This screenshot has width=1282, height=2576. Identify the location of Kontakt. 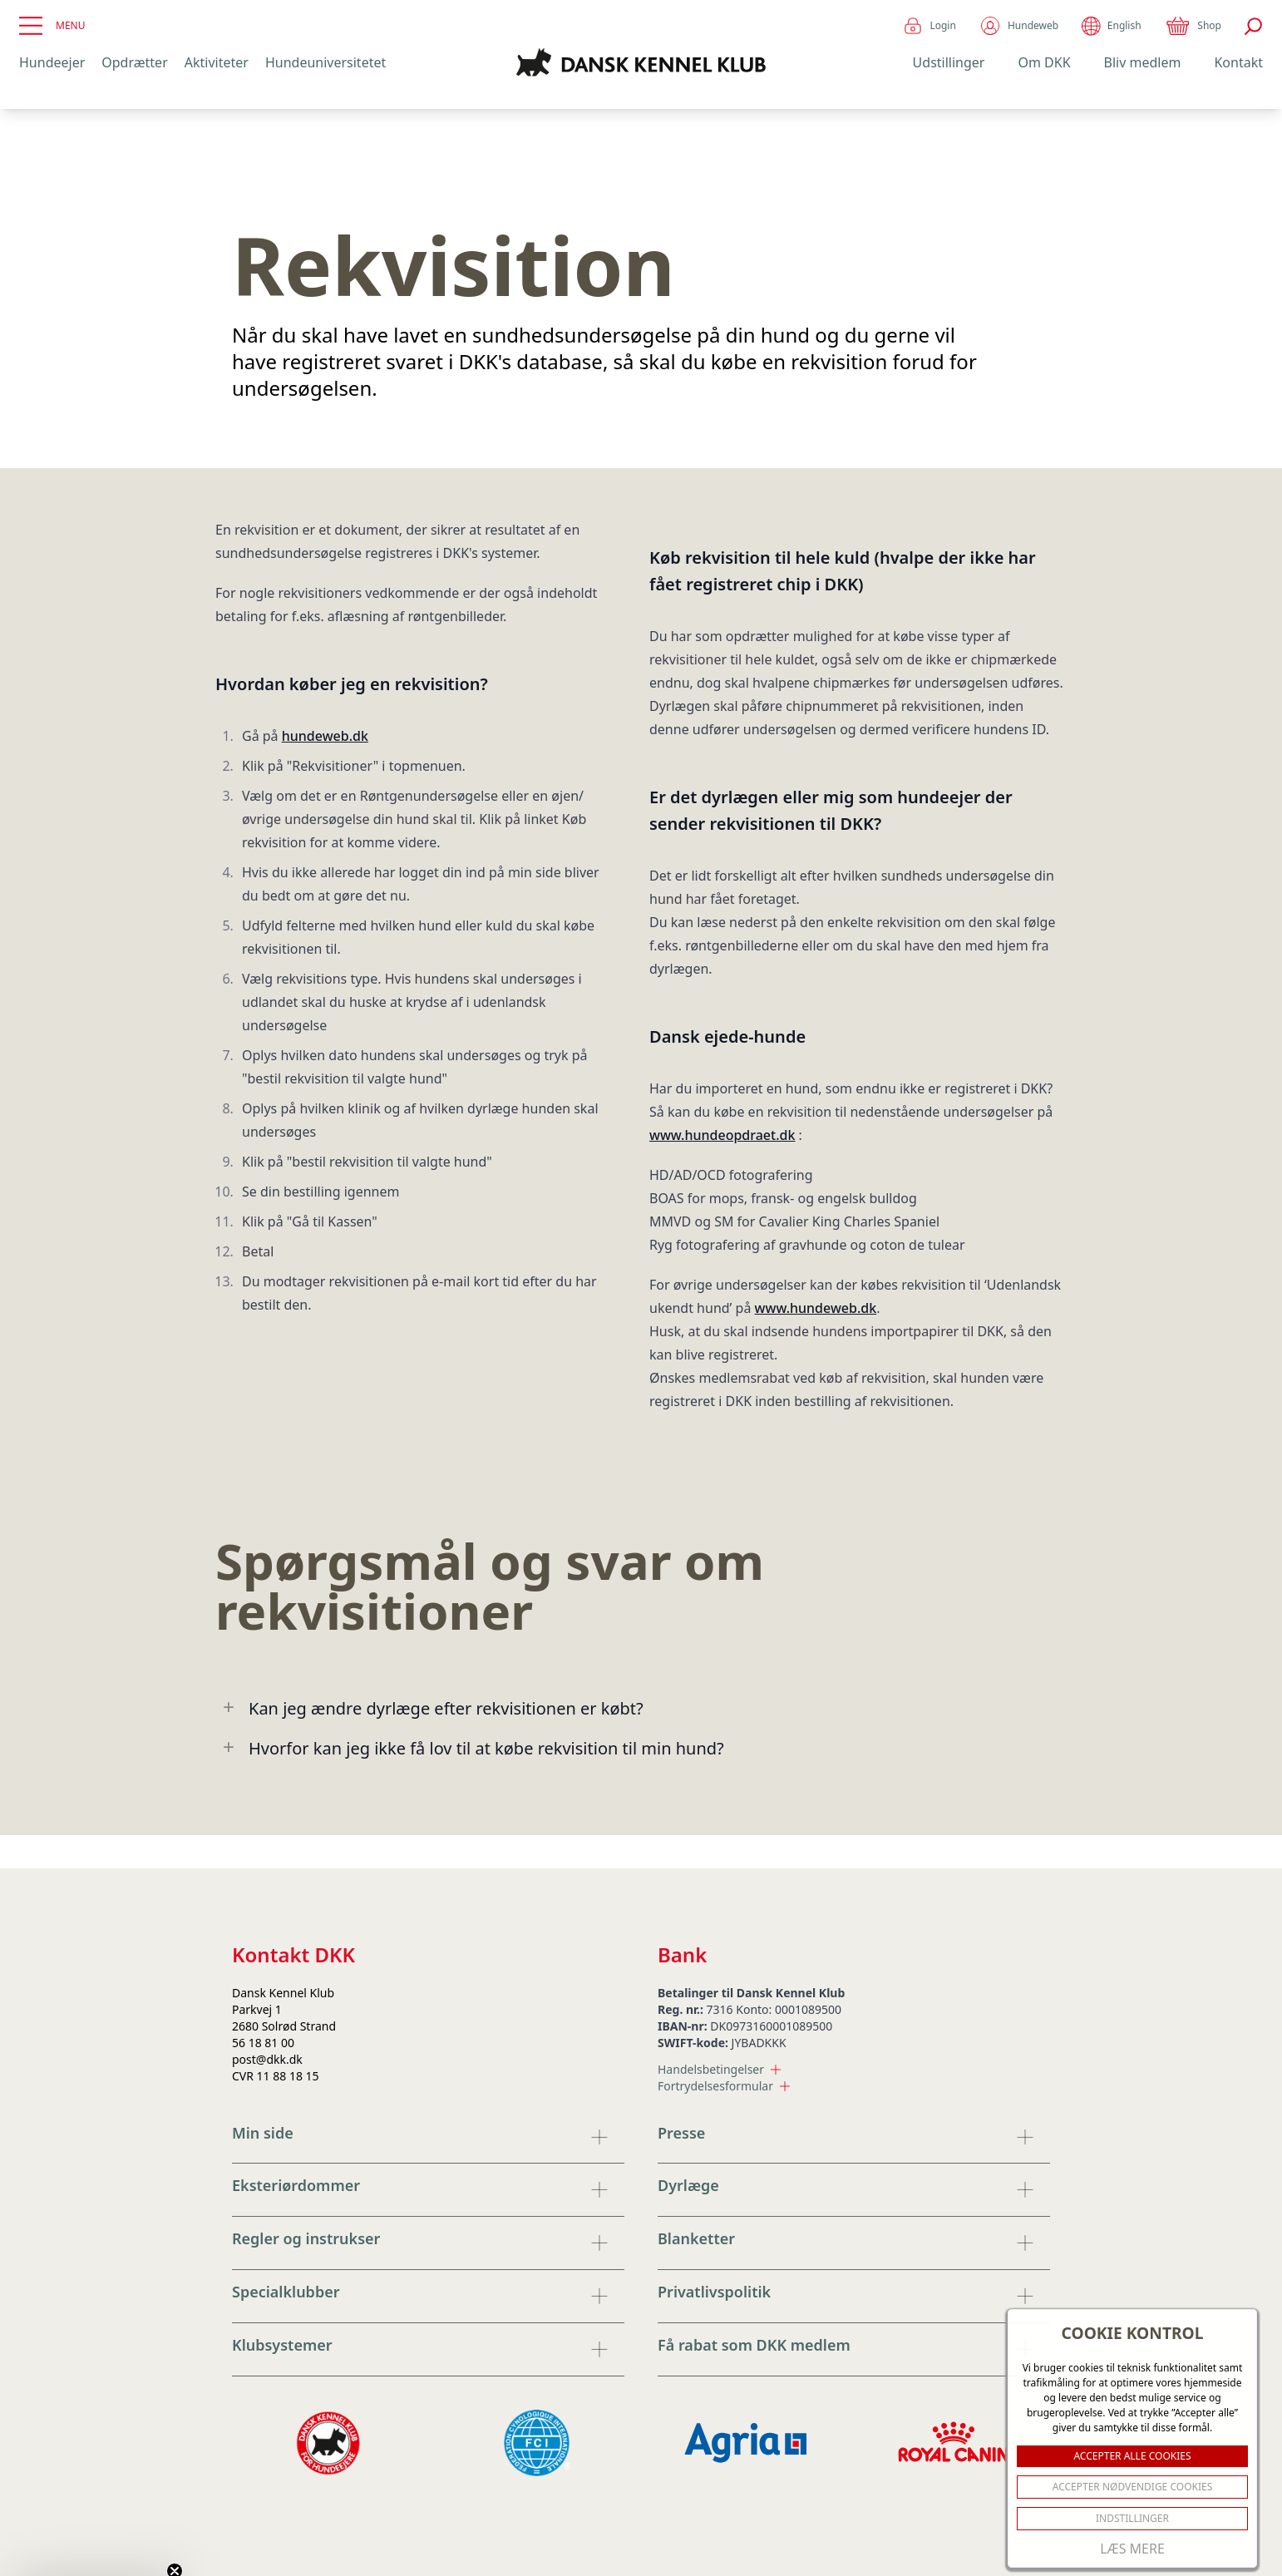
(1238, 62).